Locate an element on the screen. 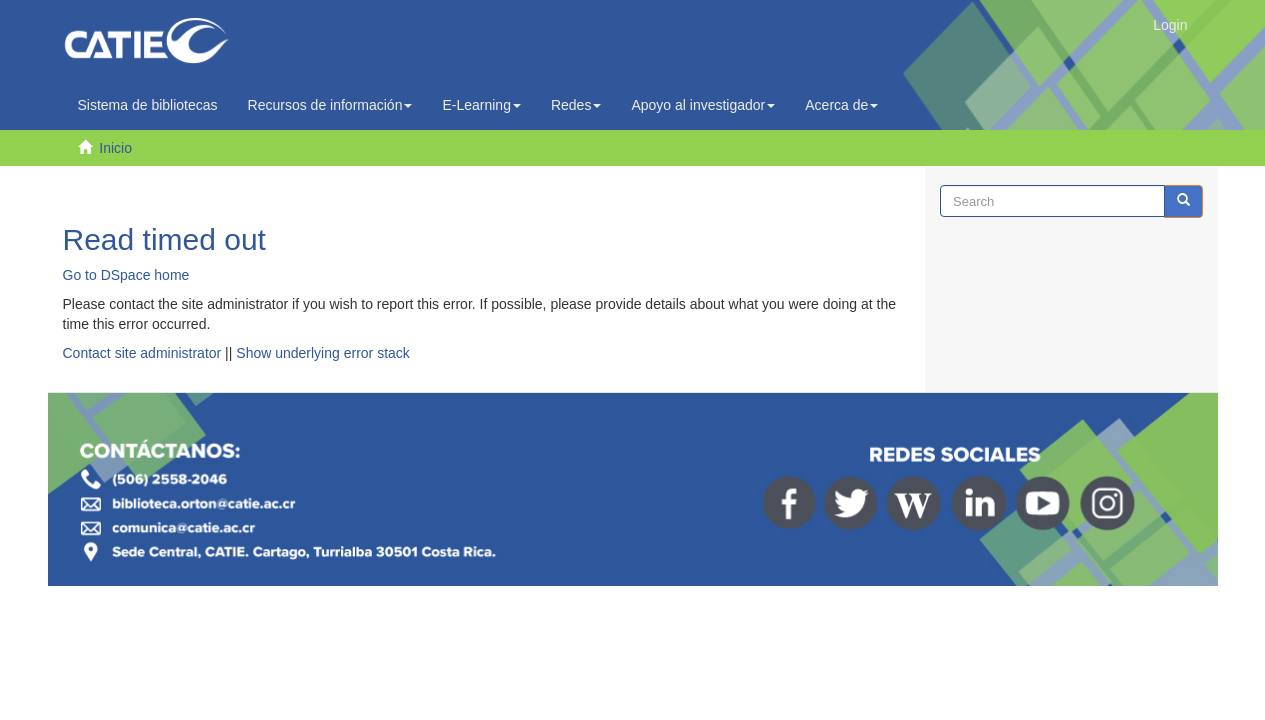 The width and height of the screenshot is (1265, 720). Inicio is located at coordinates (115, 148).